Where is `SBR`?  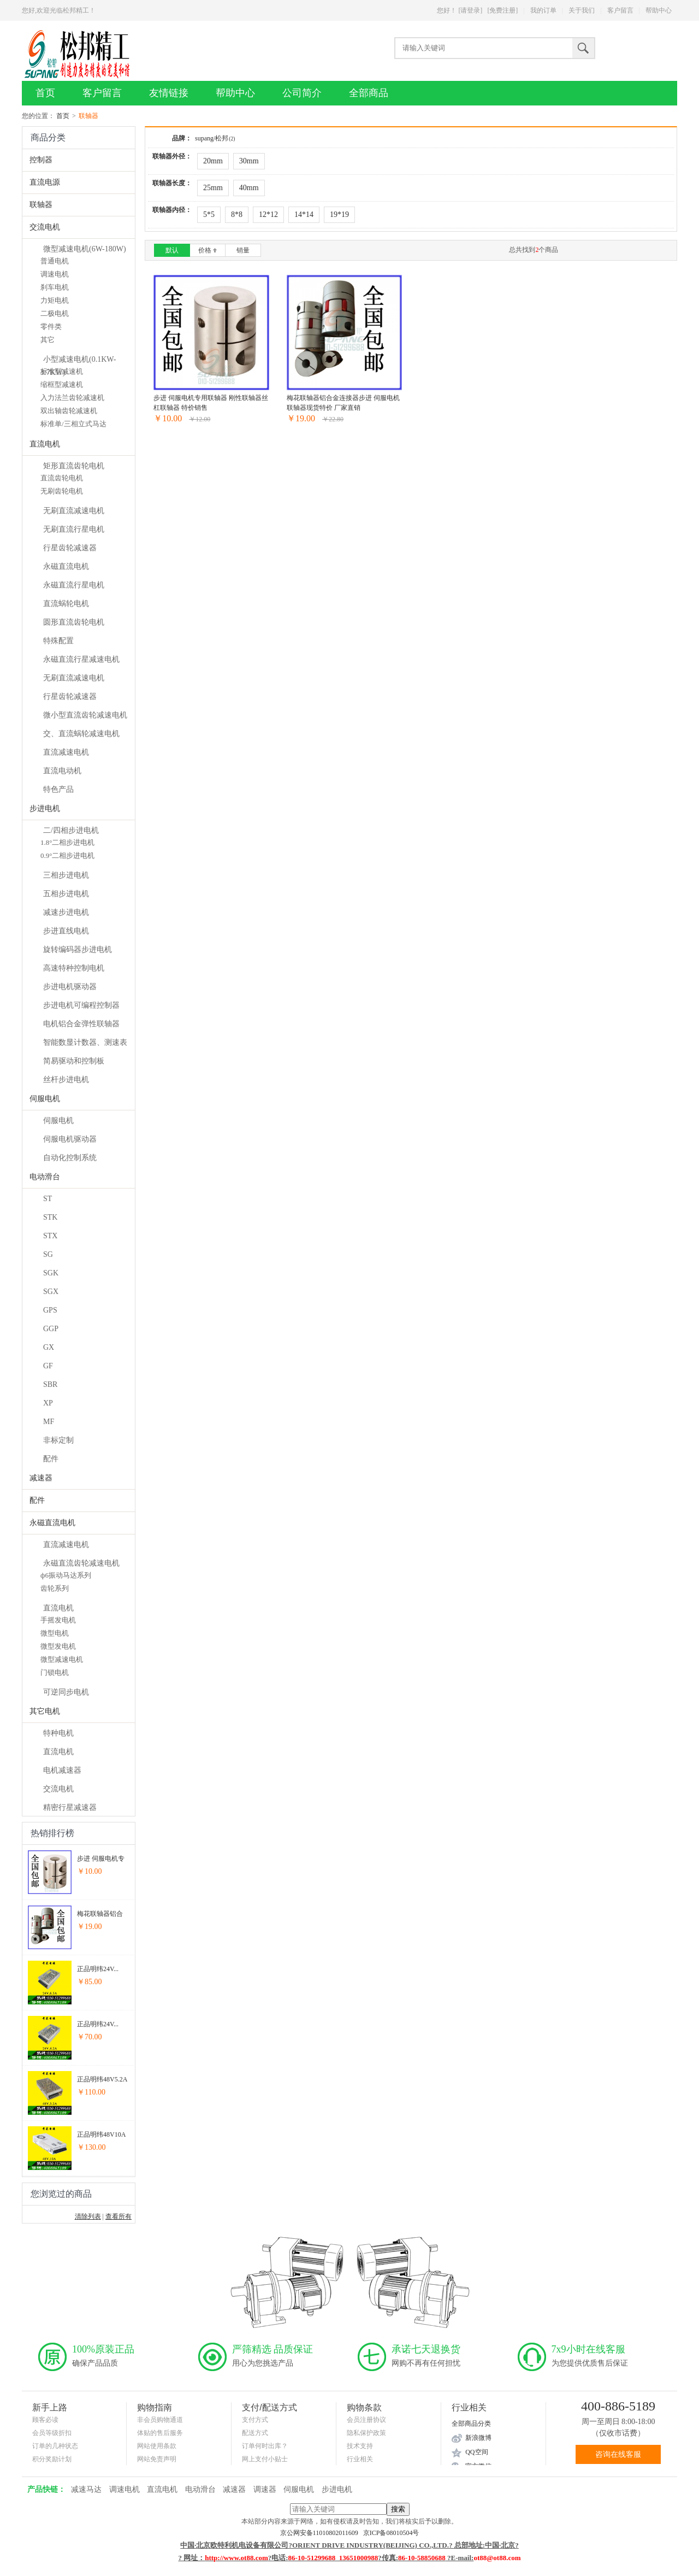 SBR is located at coordinates (50, 1384).